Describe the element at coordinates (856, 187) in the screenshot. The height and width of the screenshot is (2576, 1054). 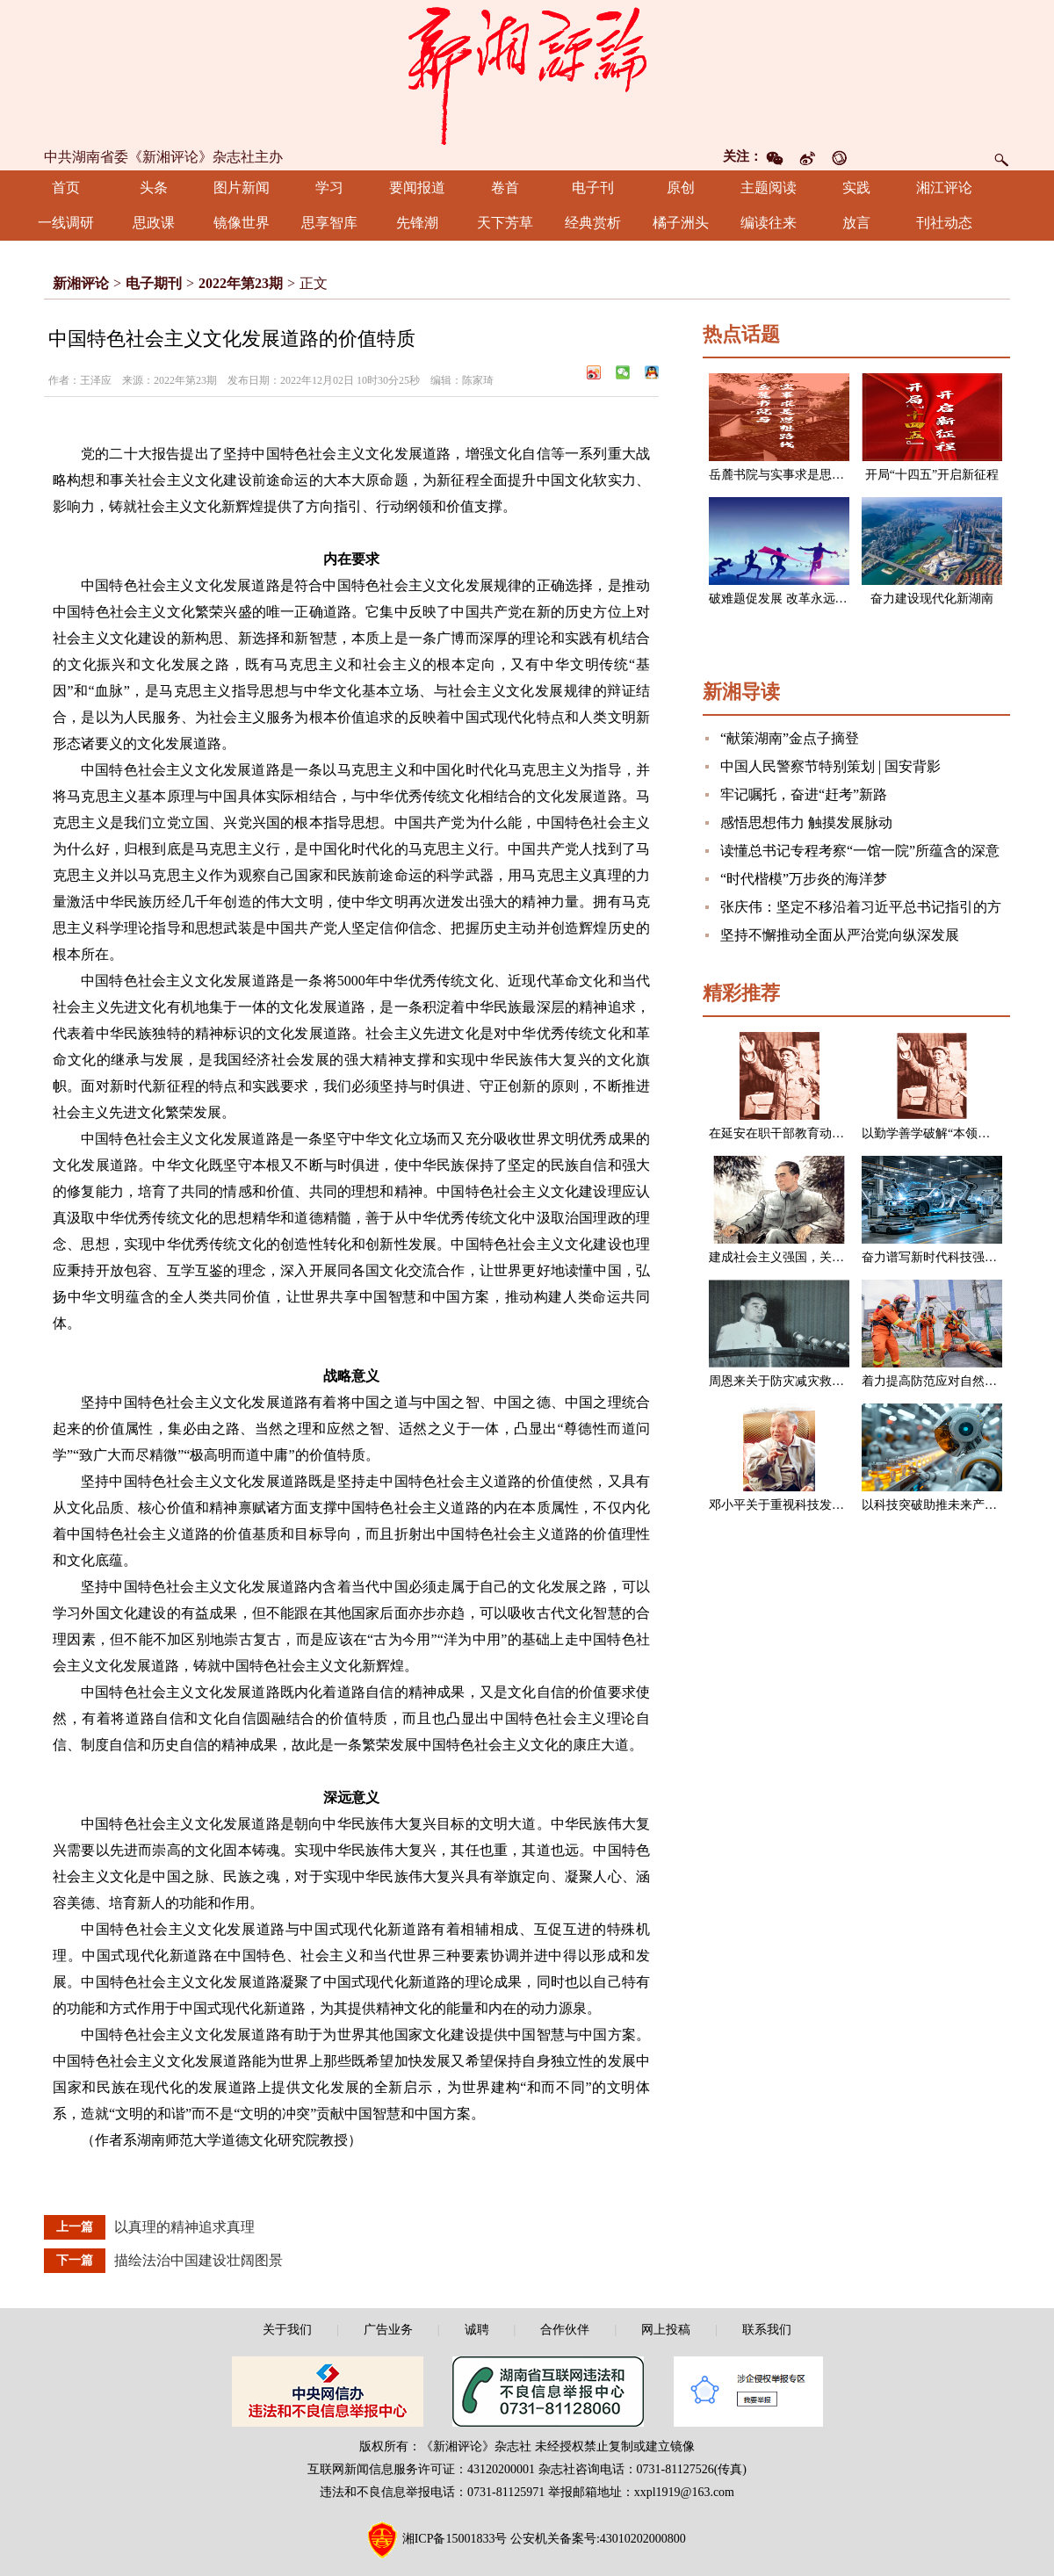
I see `实践` at that location.